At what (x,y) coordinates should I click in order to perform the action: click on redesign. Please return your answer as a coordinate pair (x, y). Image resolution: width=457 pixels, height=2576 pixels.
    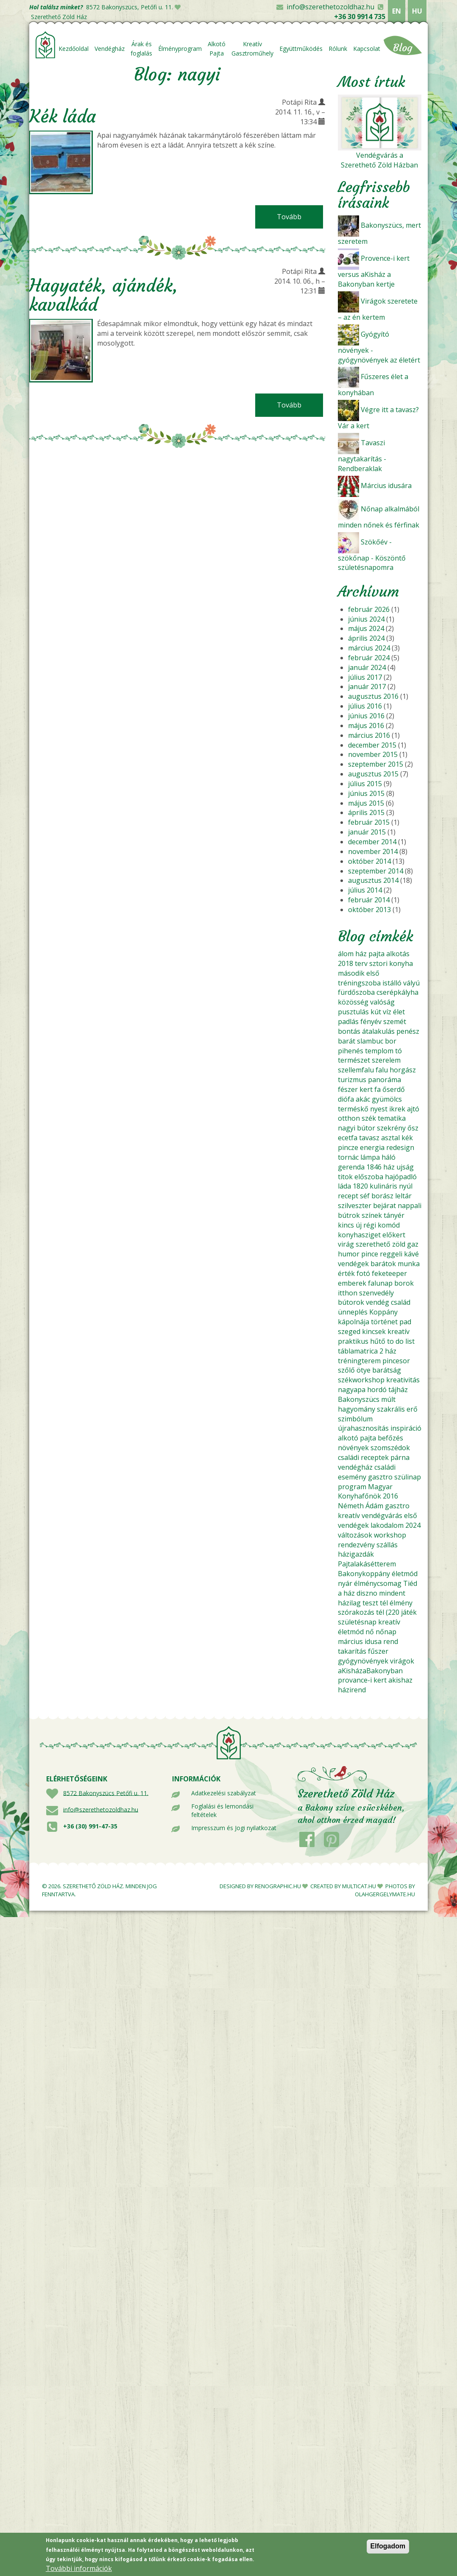
    Looking at the image, I should click on (400, 1147).